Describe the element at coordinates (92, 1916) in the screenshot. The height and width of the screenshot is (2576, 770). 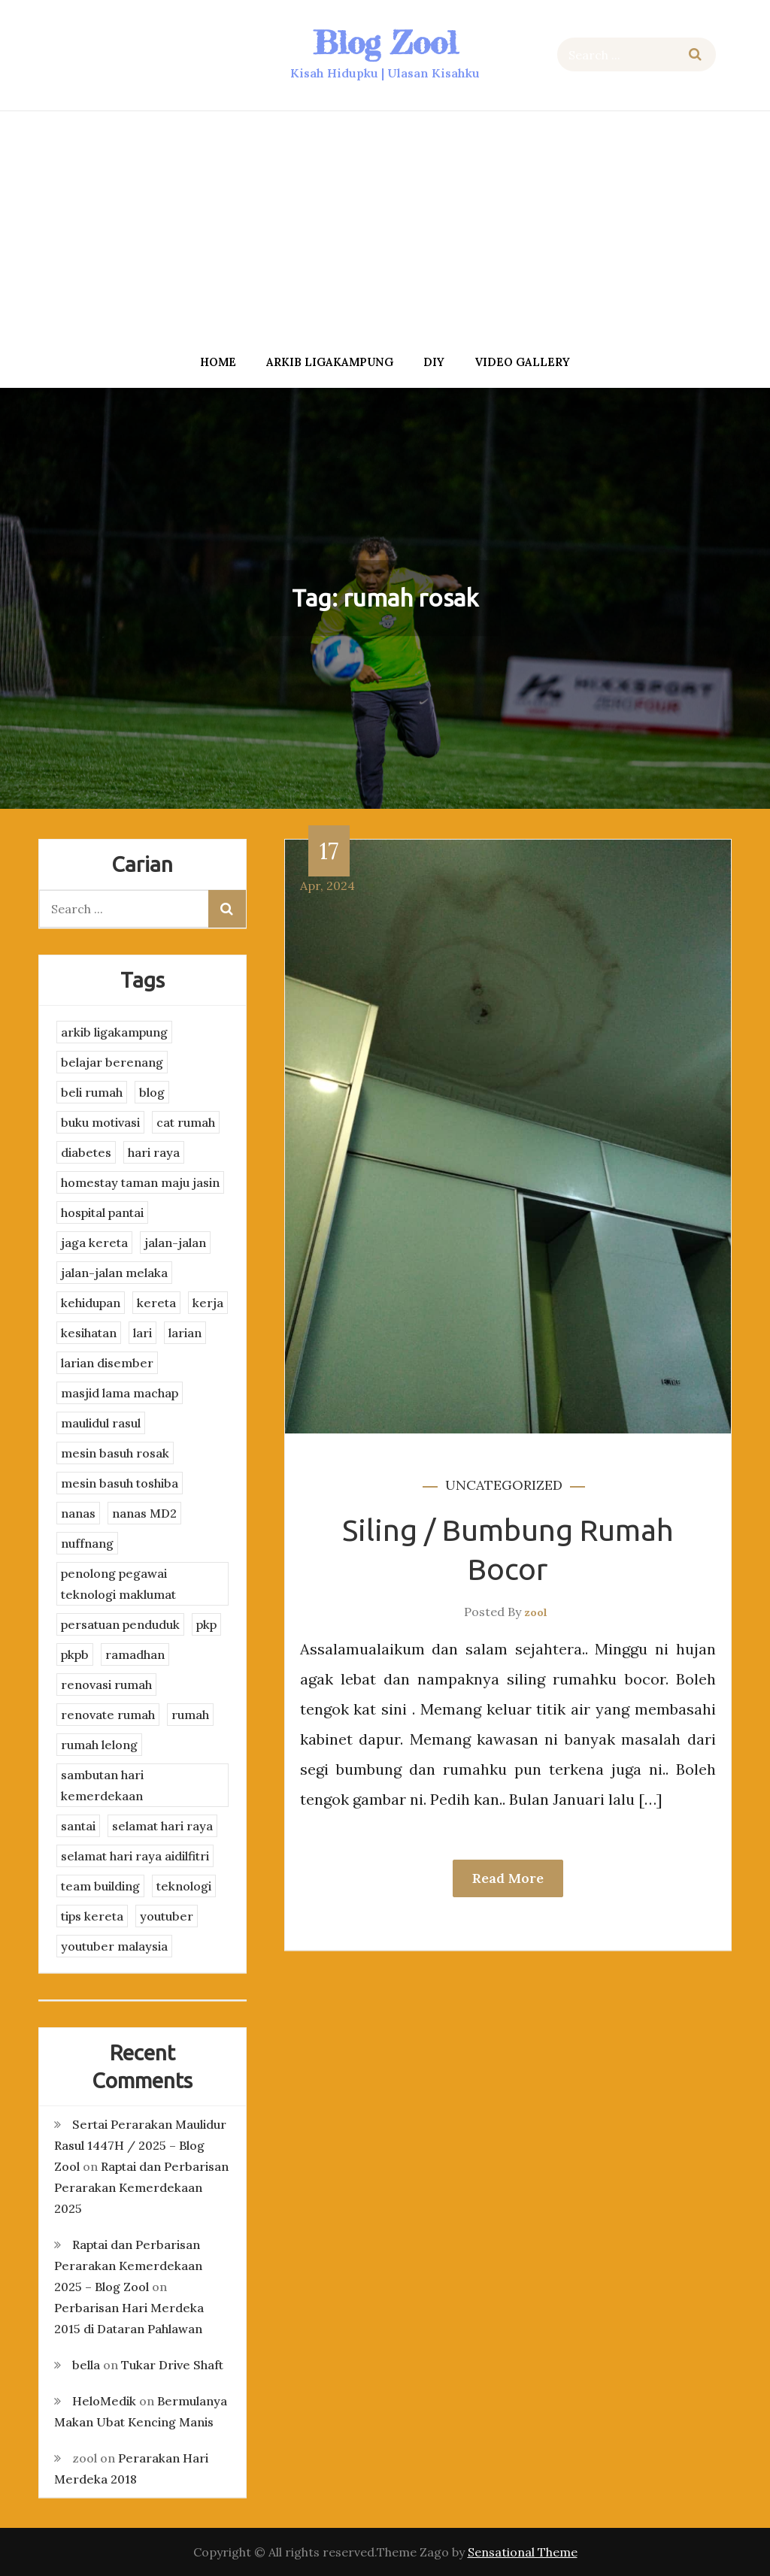
I see `tips kereta [tips kereta (4 items)]` at that location.